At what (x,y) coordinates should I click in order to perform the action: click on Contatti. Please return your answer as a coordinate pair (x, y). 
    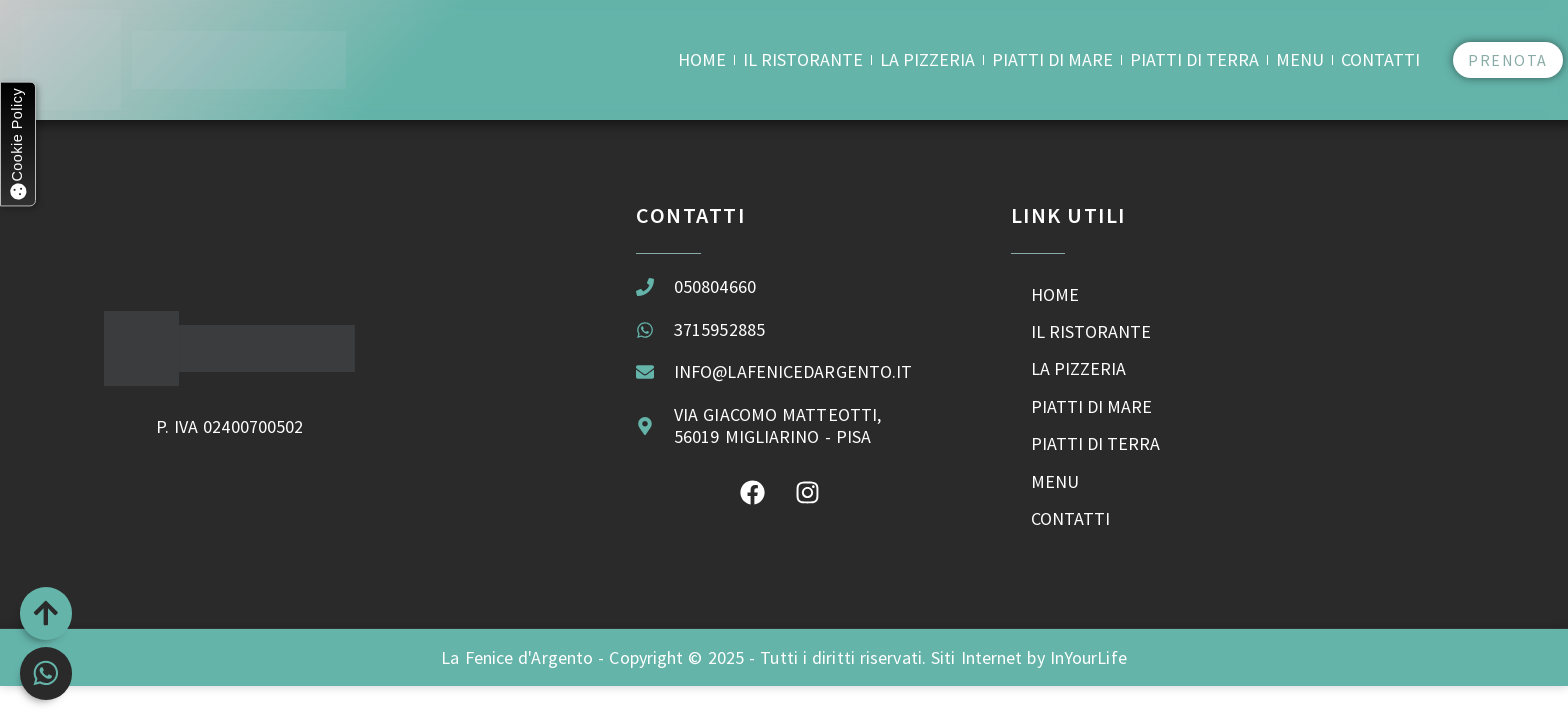
    Looking at the image, I should click on (1380, 59).